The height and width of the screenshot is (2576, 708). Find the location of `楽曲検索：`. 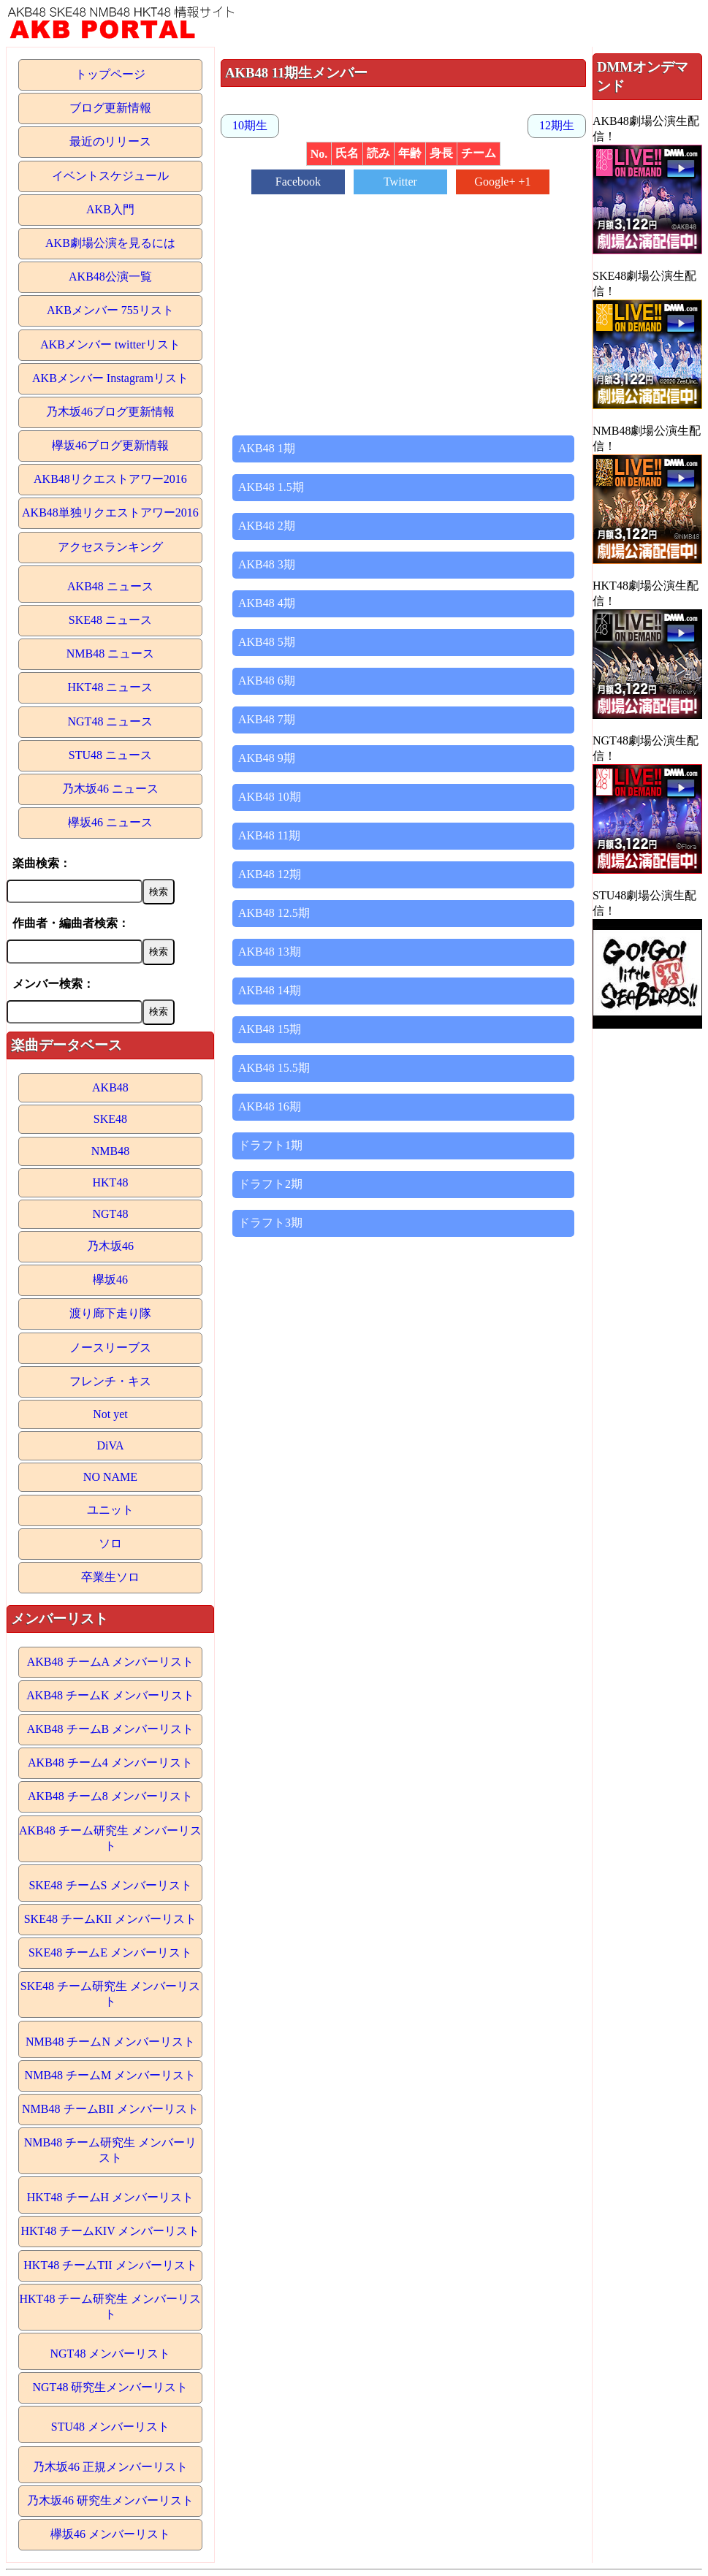

楽曲検索： is located at coordinates (41, 863).